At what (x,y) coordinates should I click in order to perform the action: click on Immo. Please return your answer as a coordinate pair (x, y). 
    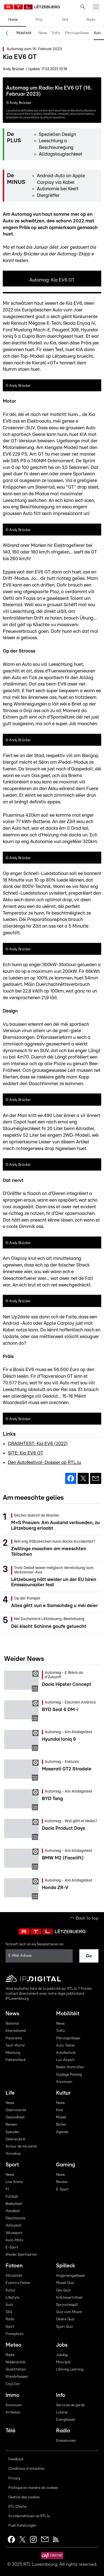
    Looking at the image, I should click on (12, 2395).